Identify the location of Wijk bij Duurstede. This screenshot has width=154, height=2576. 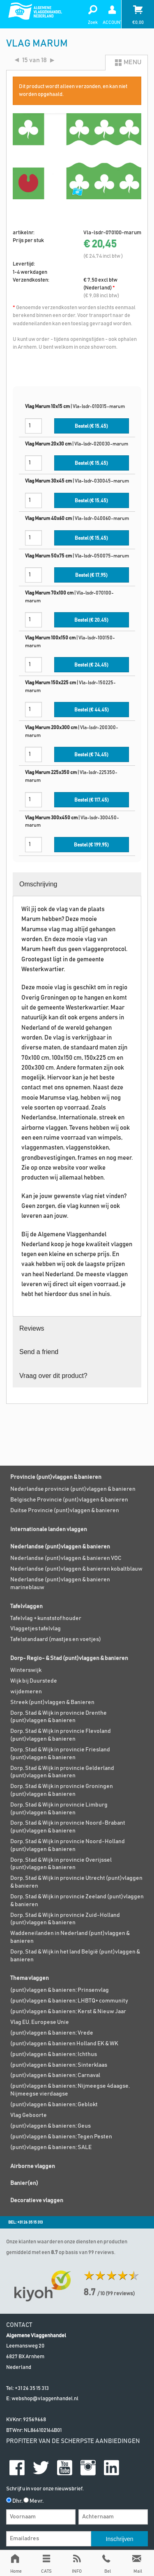
(33, 1681).